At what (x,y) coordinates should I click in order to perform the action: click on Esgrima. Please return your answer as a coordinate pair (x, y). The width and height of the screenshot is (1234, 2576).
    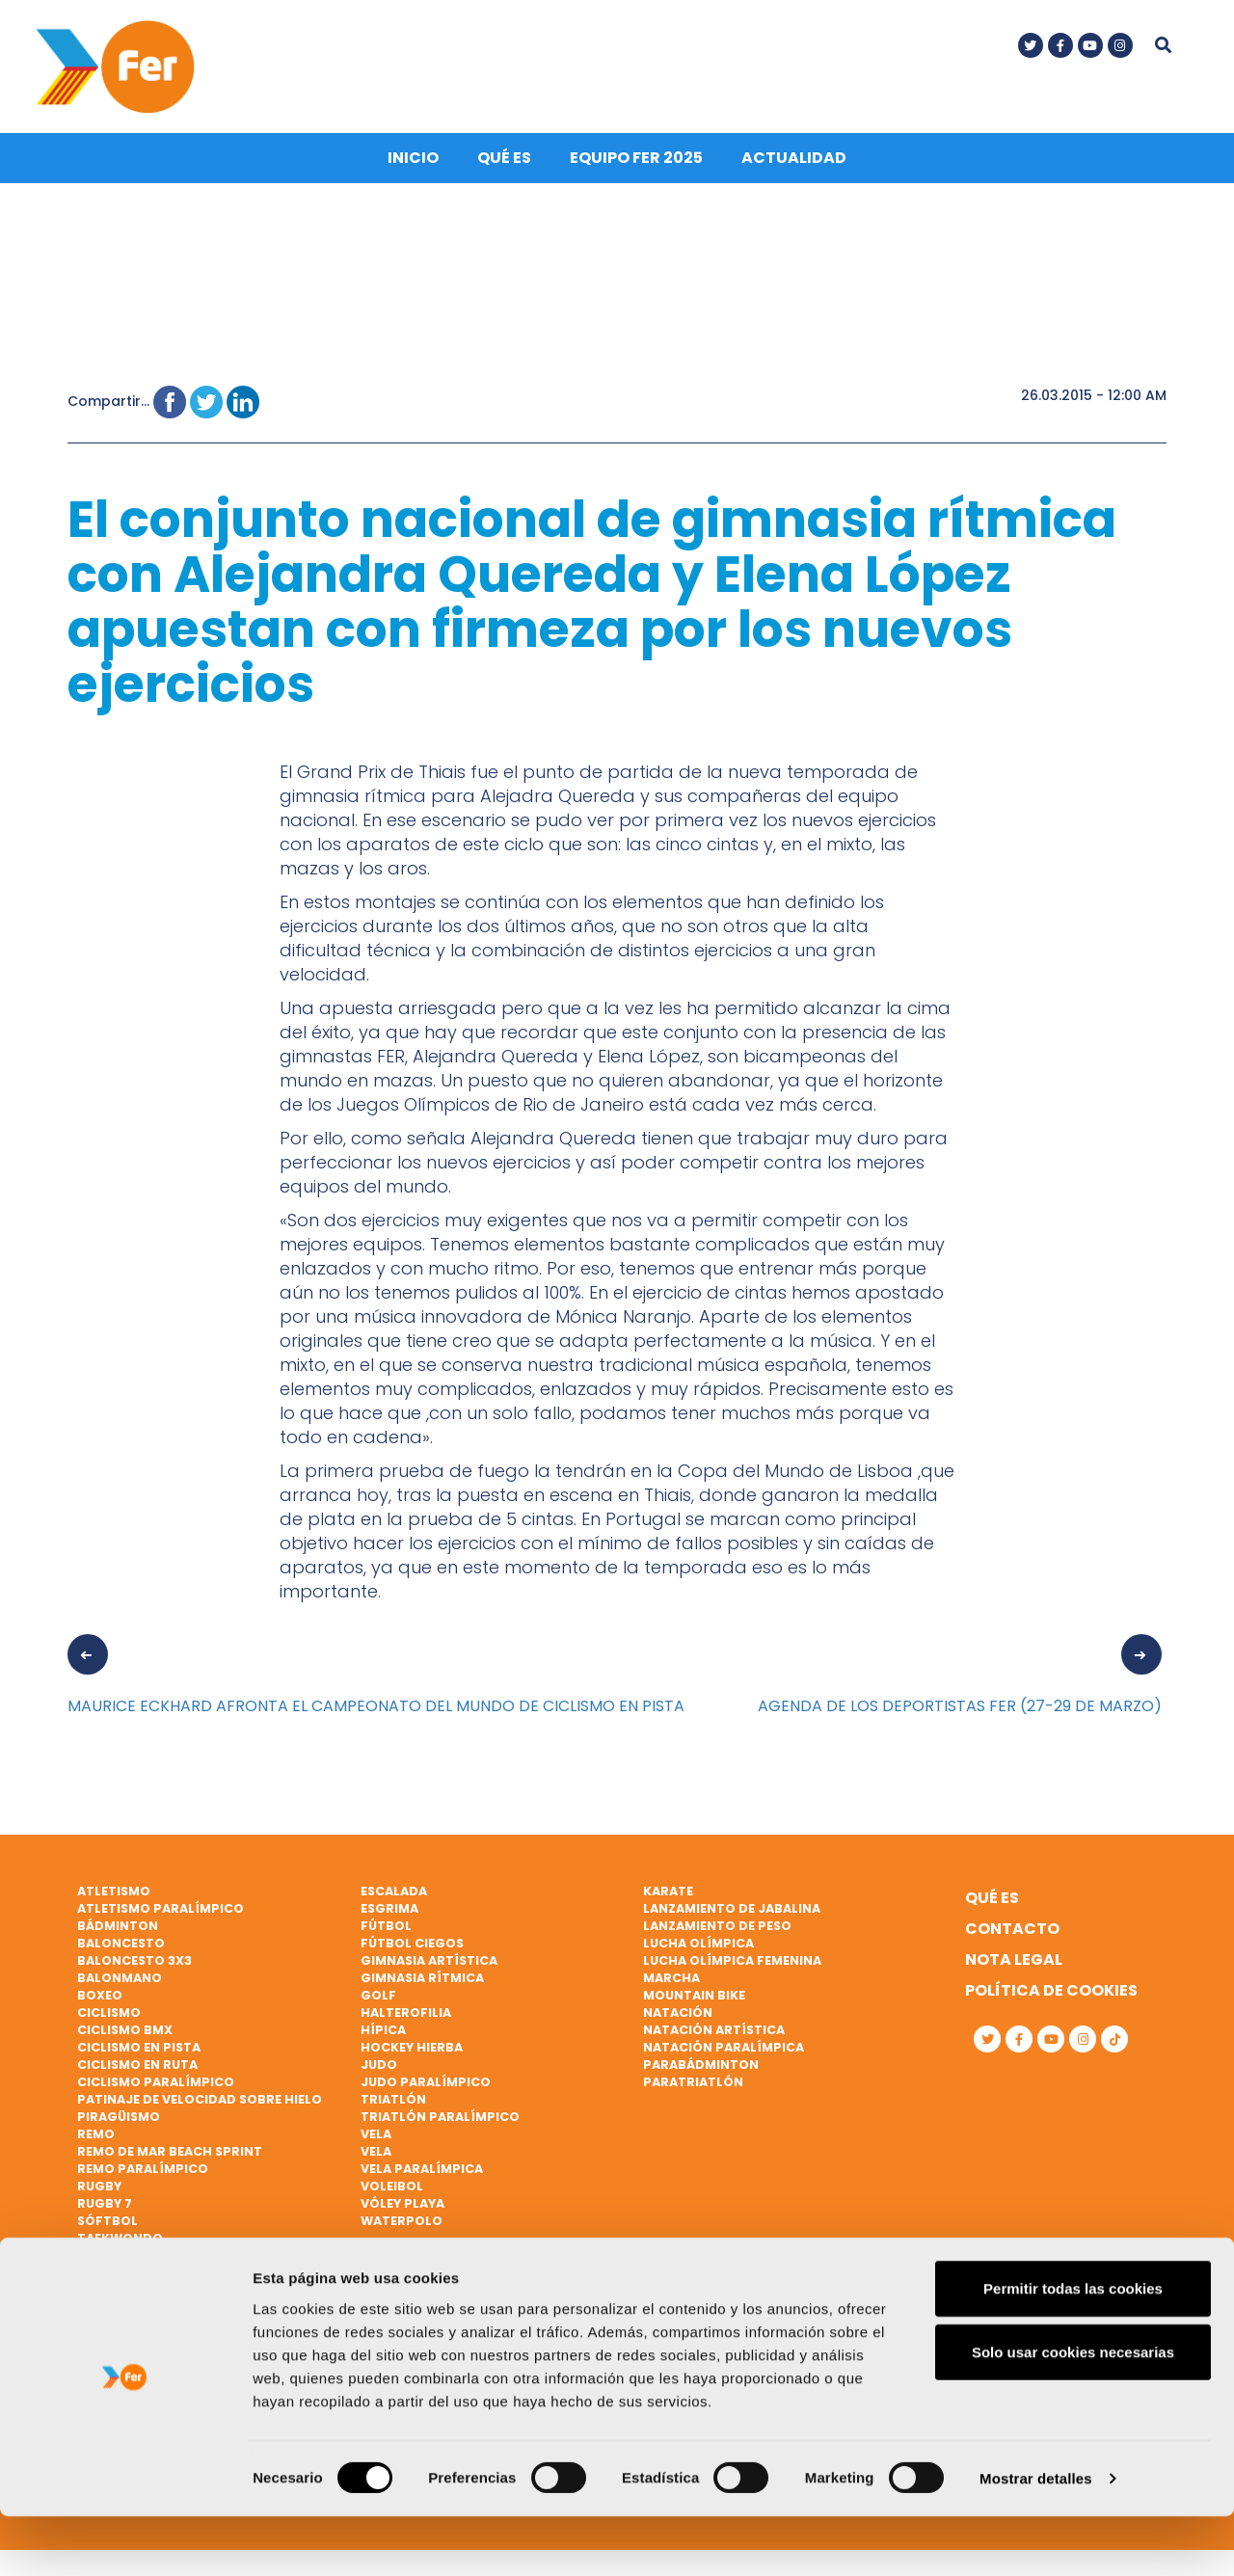
    Looking at the image, I should click on (389, 1916).